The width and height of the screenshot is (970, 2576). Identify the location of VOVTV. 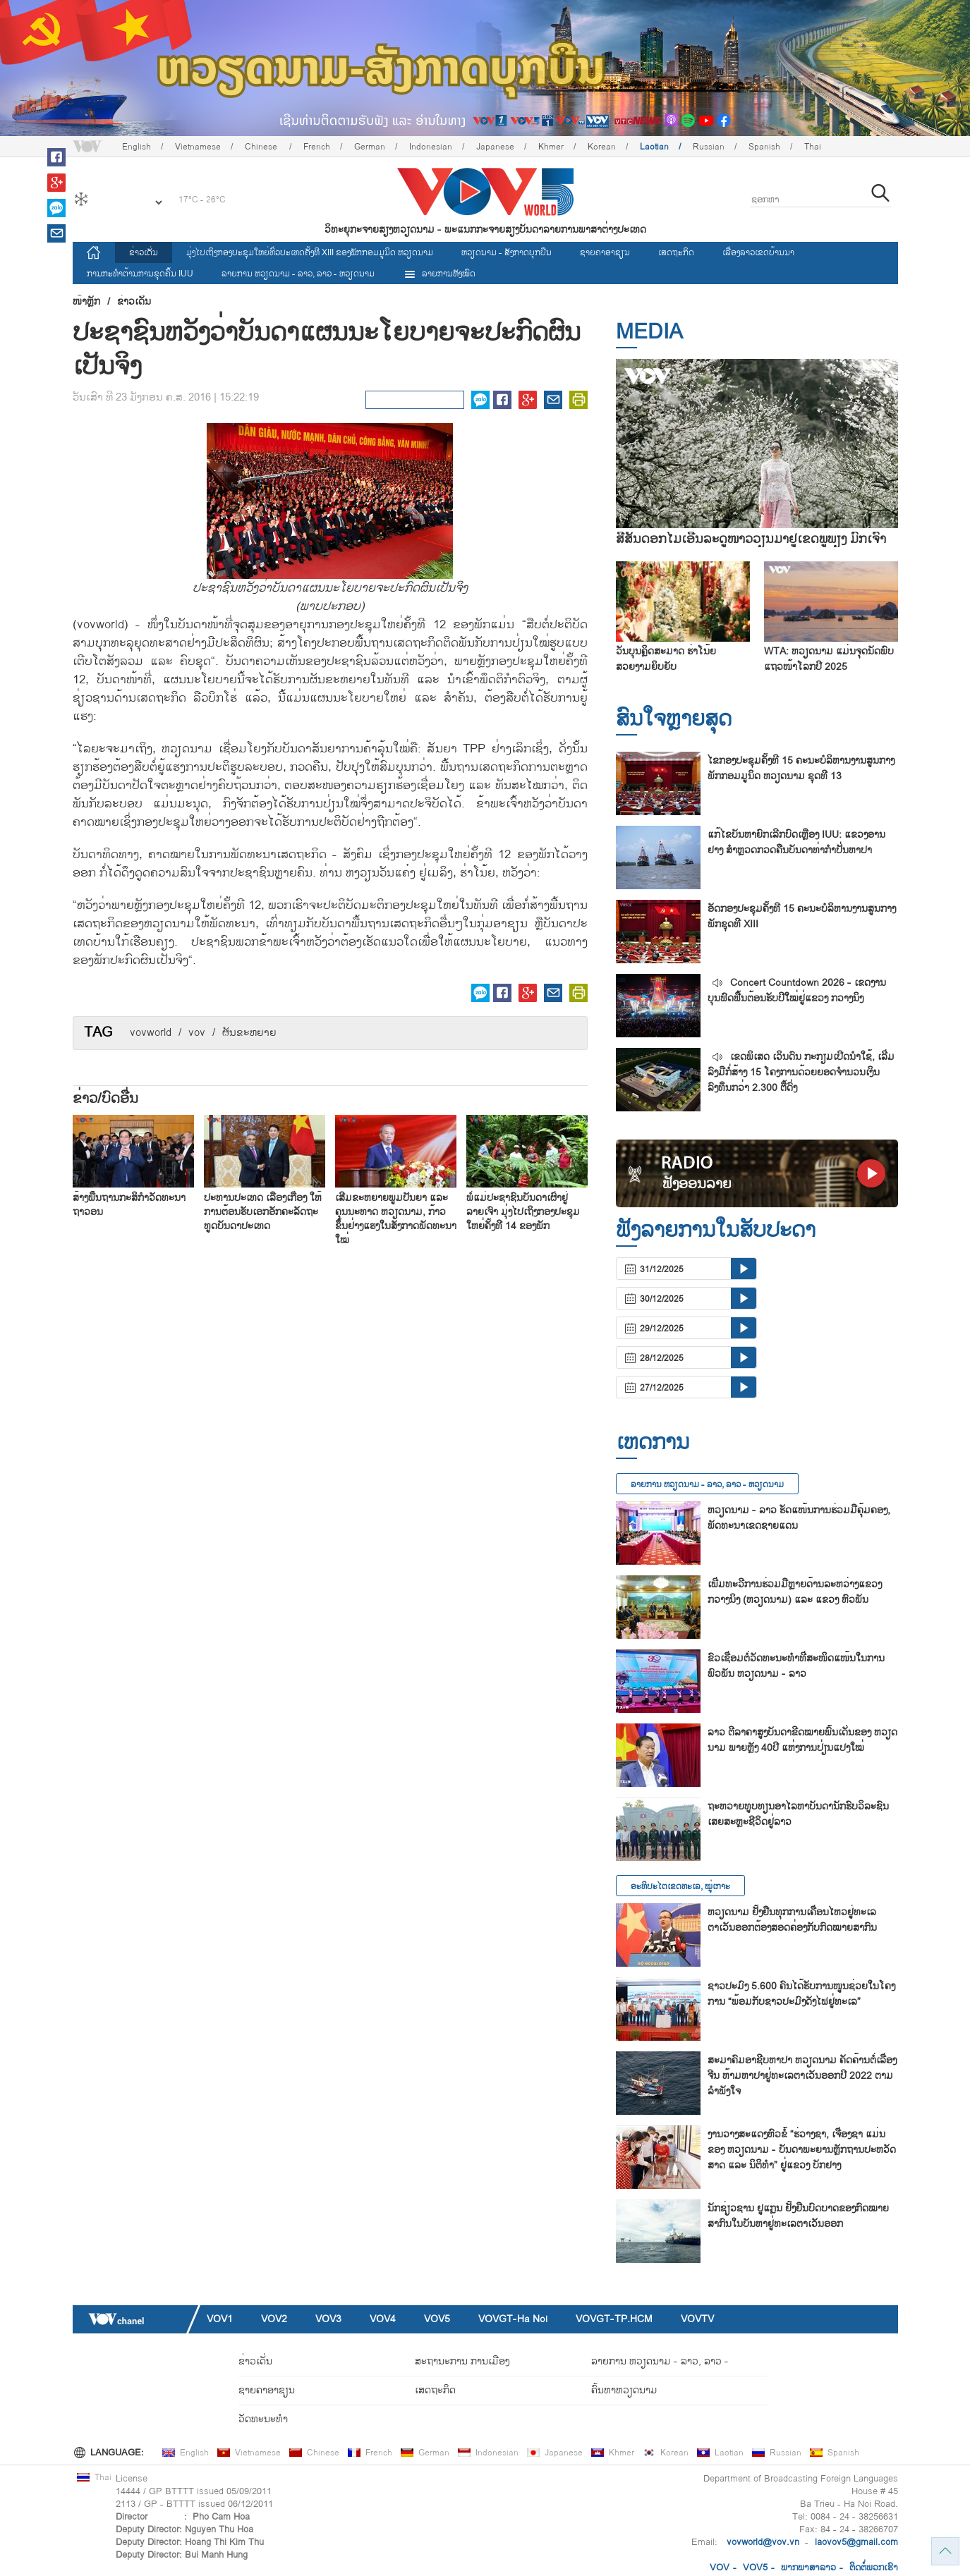
(697, 2319).